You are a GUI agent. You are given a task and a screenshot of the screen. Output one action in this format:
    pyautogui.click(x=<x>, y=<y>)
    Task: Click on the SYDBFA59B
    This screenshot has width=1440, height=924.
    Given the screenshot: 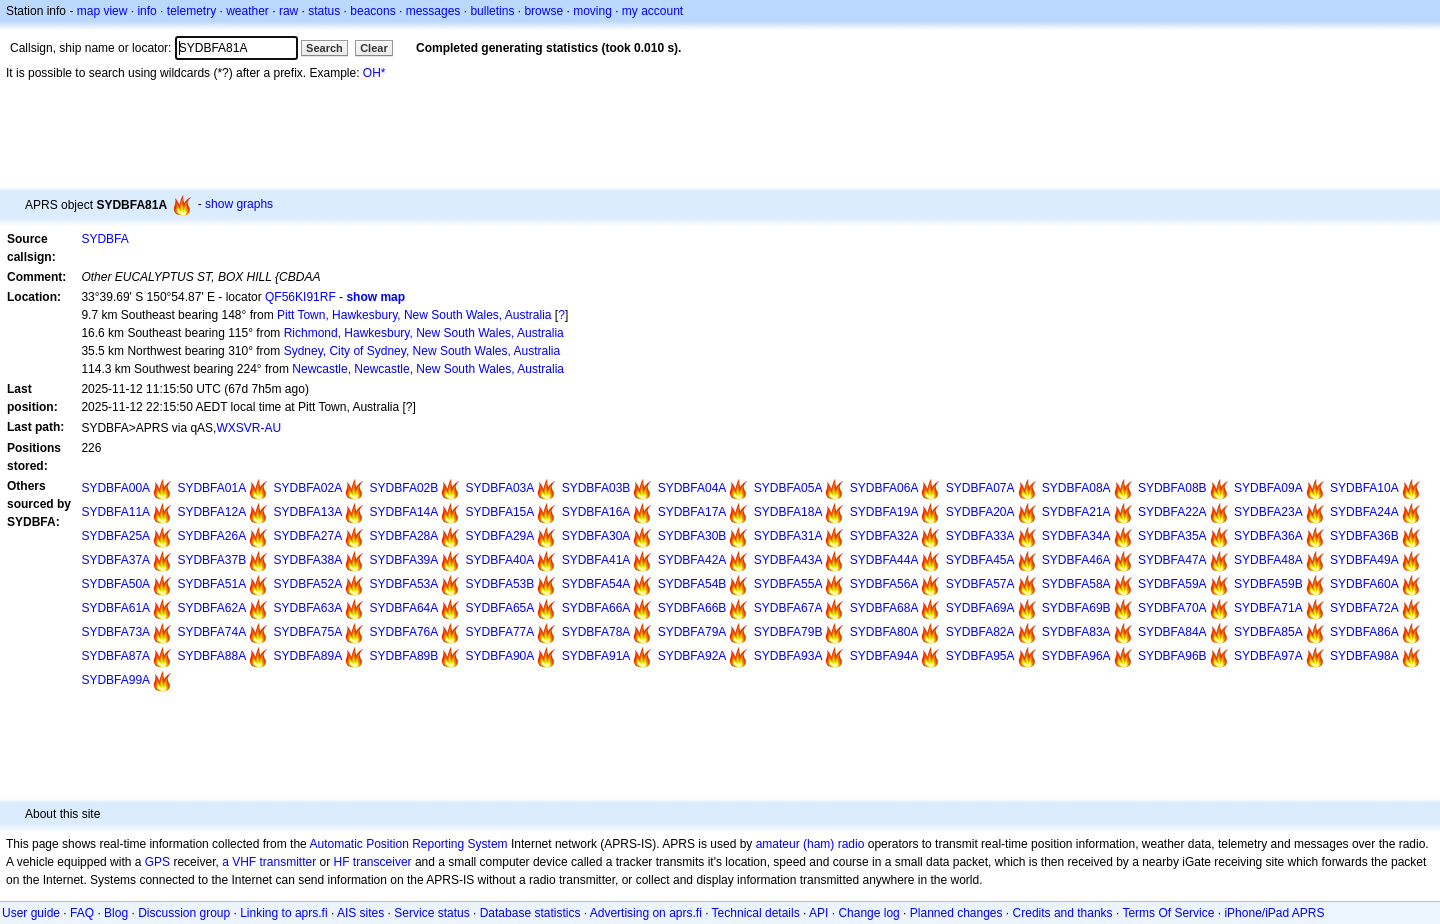 What is the action you would take?
    pyautogui.click(x=1268, y=584)
    